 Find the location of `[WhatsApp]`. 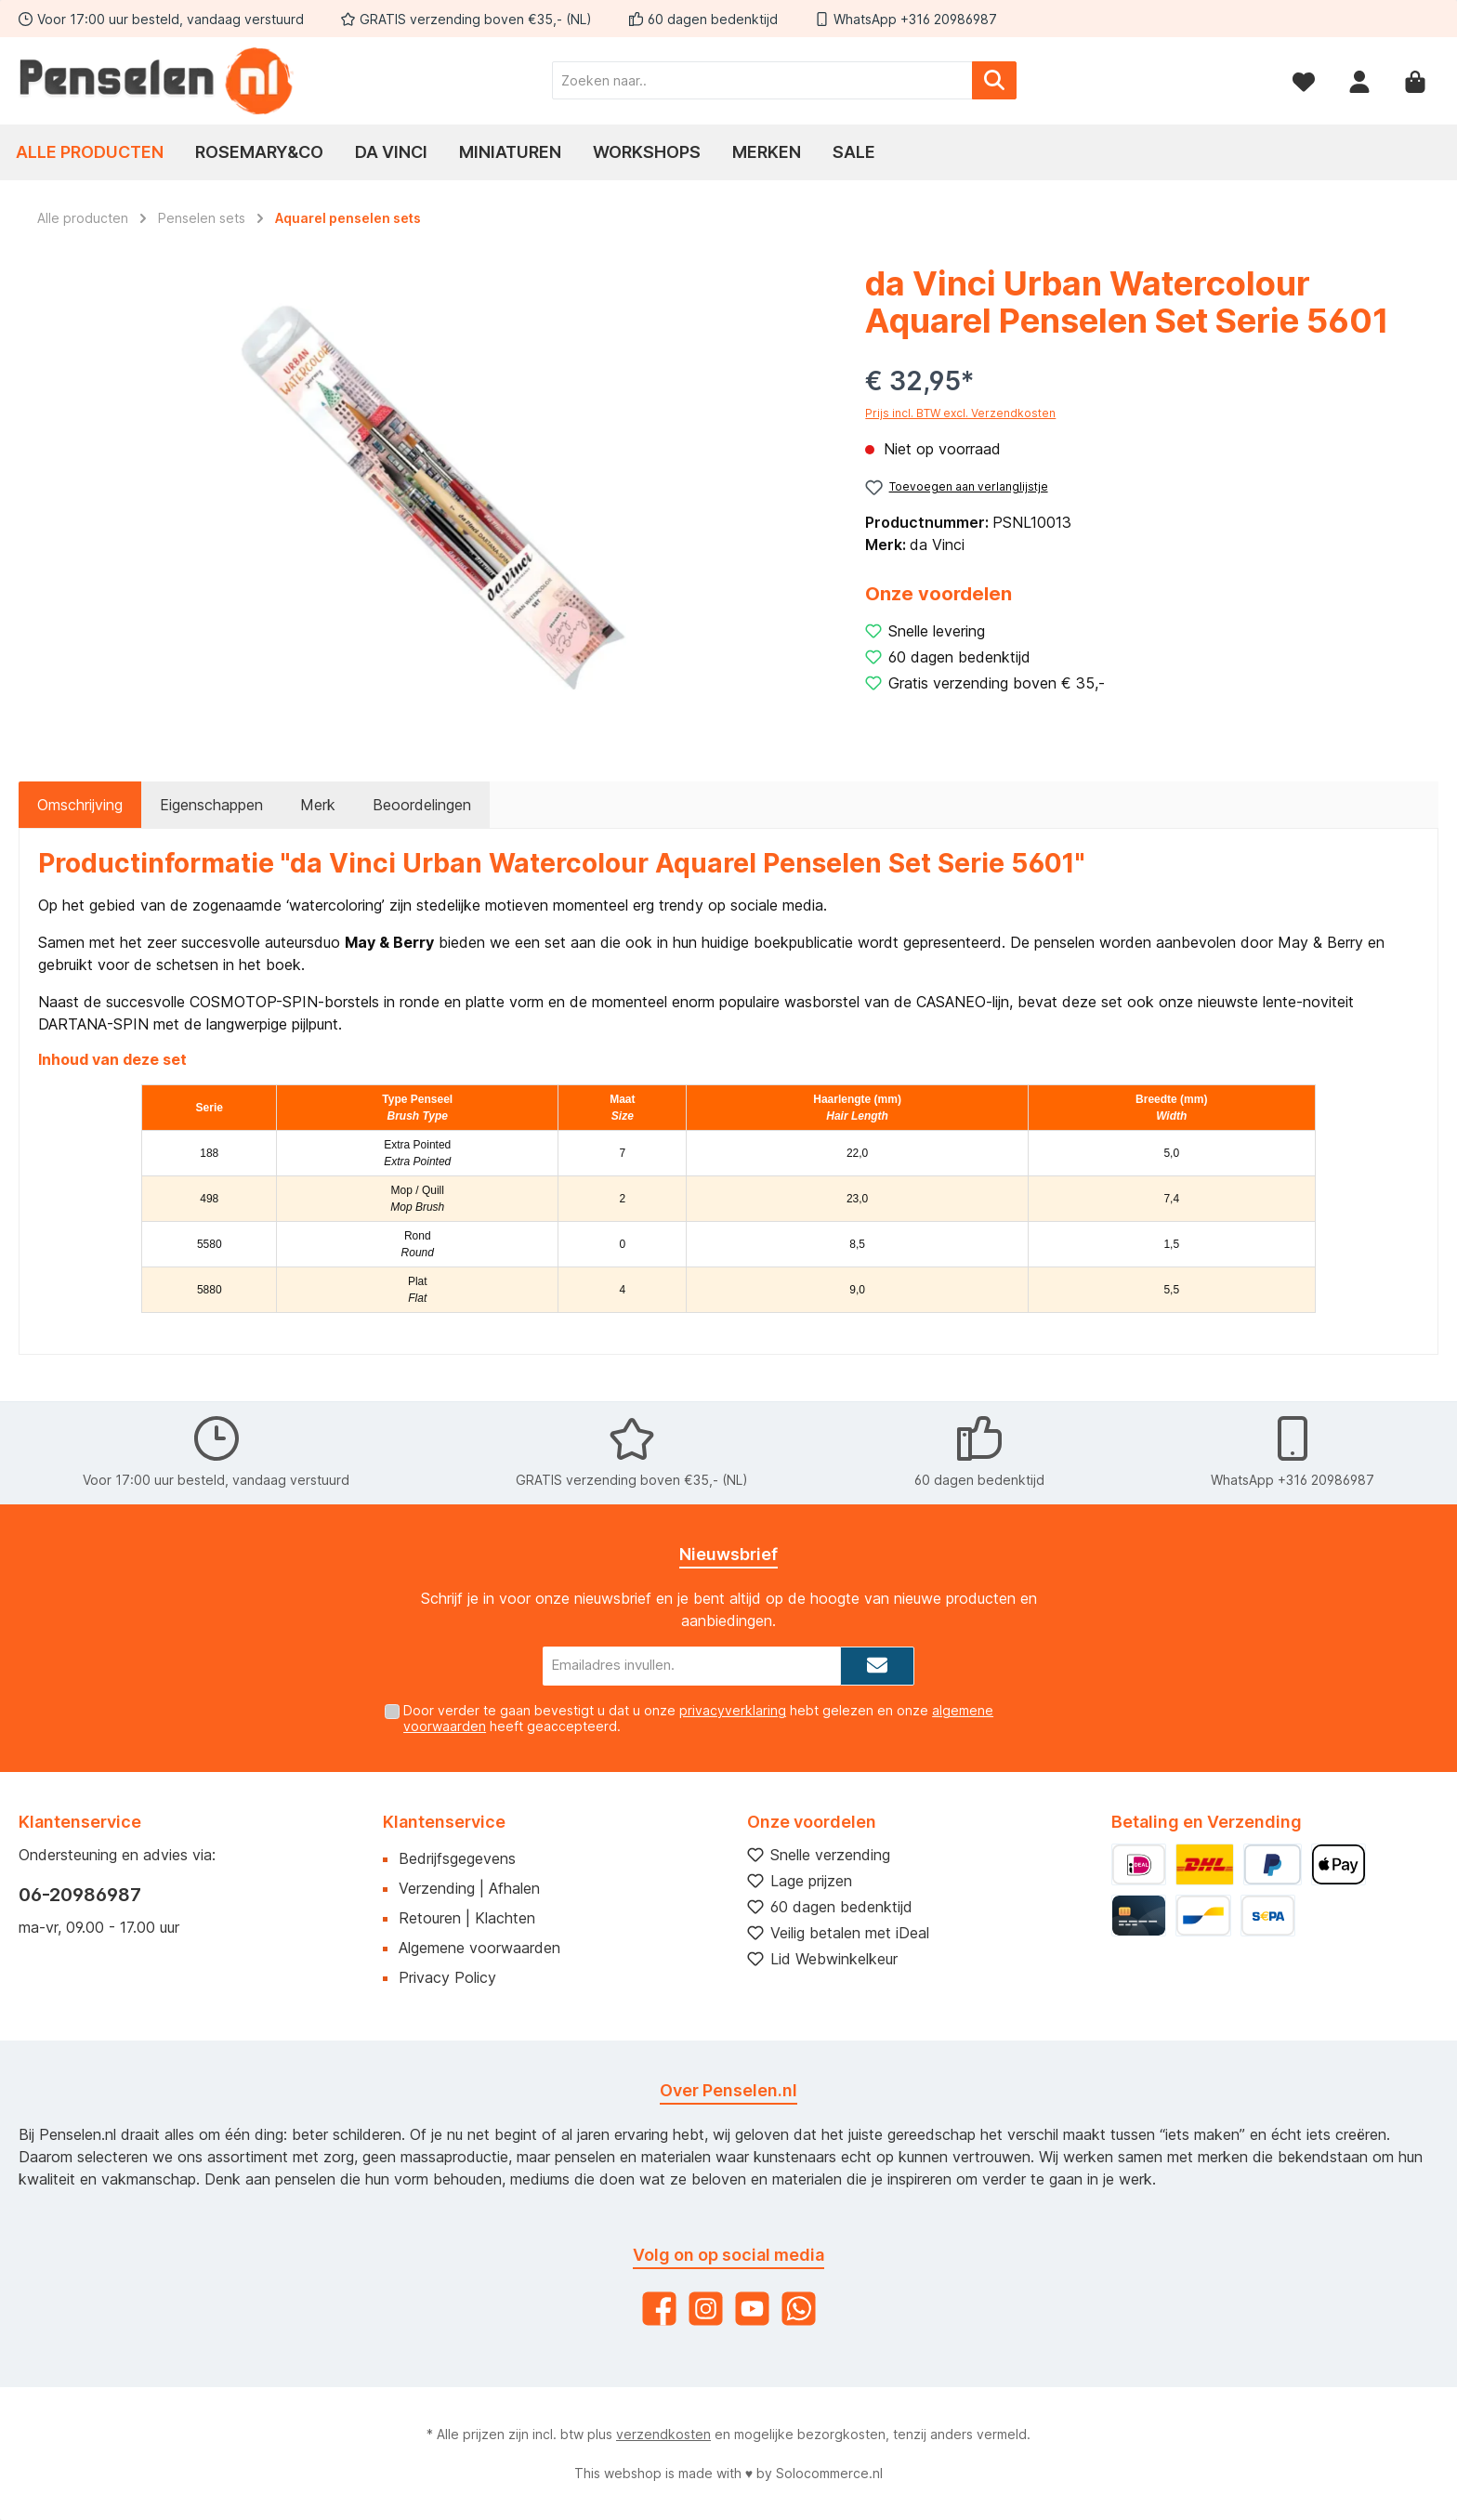

[WhatsApp] is located at coordinates (799, 2309).